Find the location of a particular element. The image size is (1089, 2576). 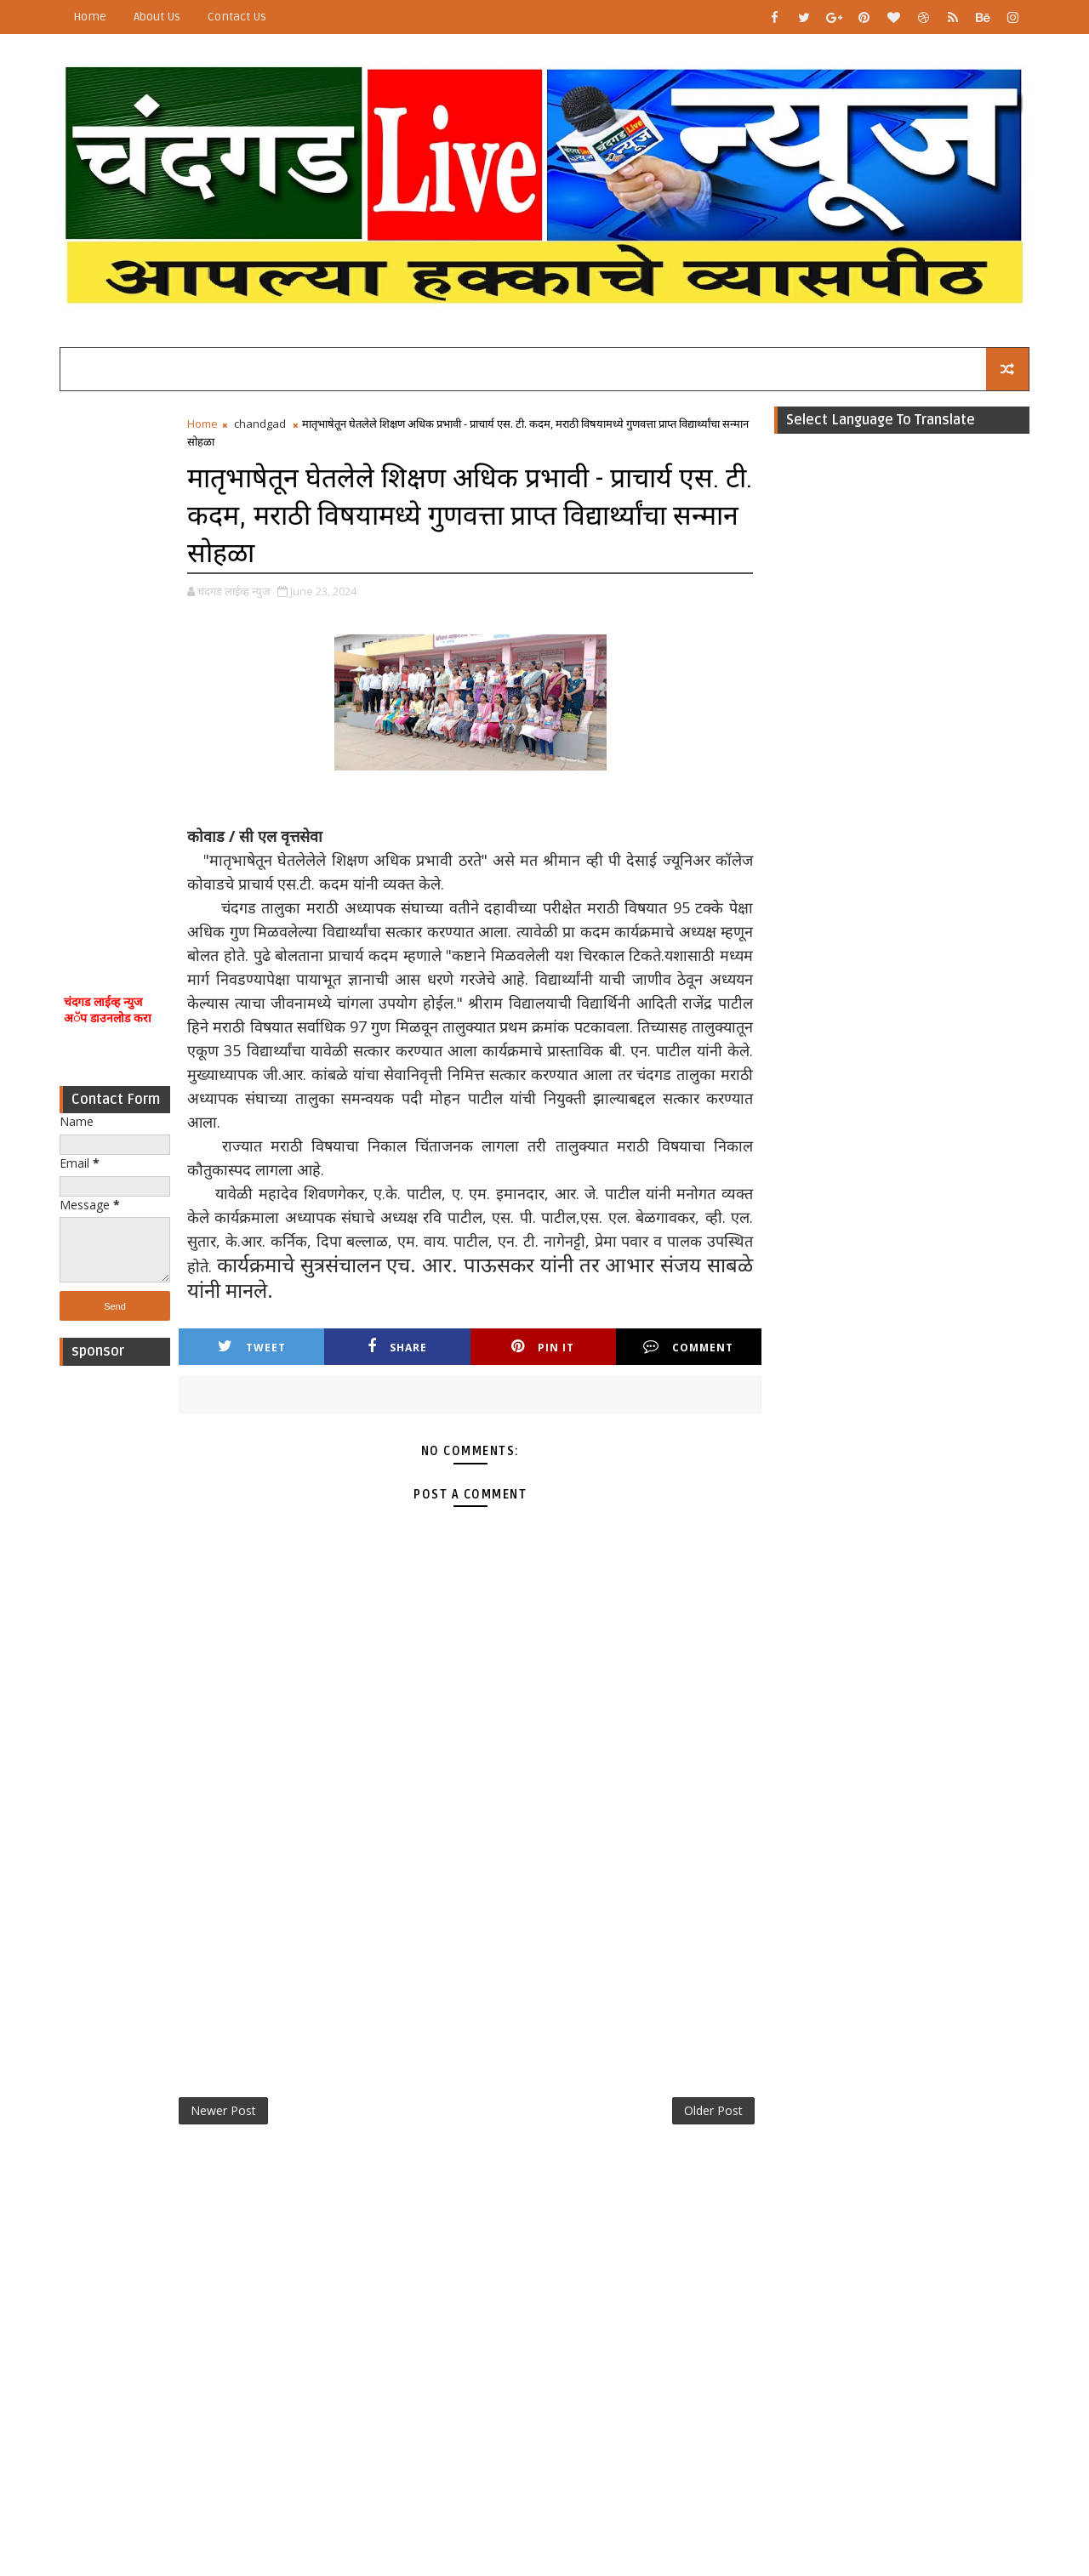

About Us is located at coordinates (157, 16).